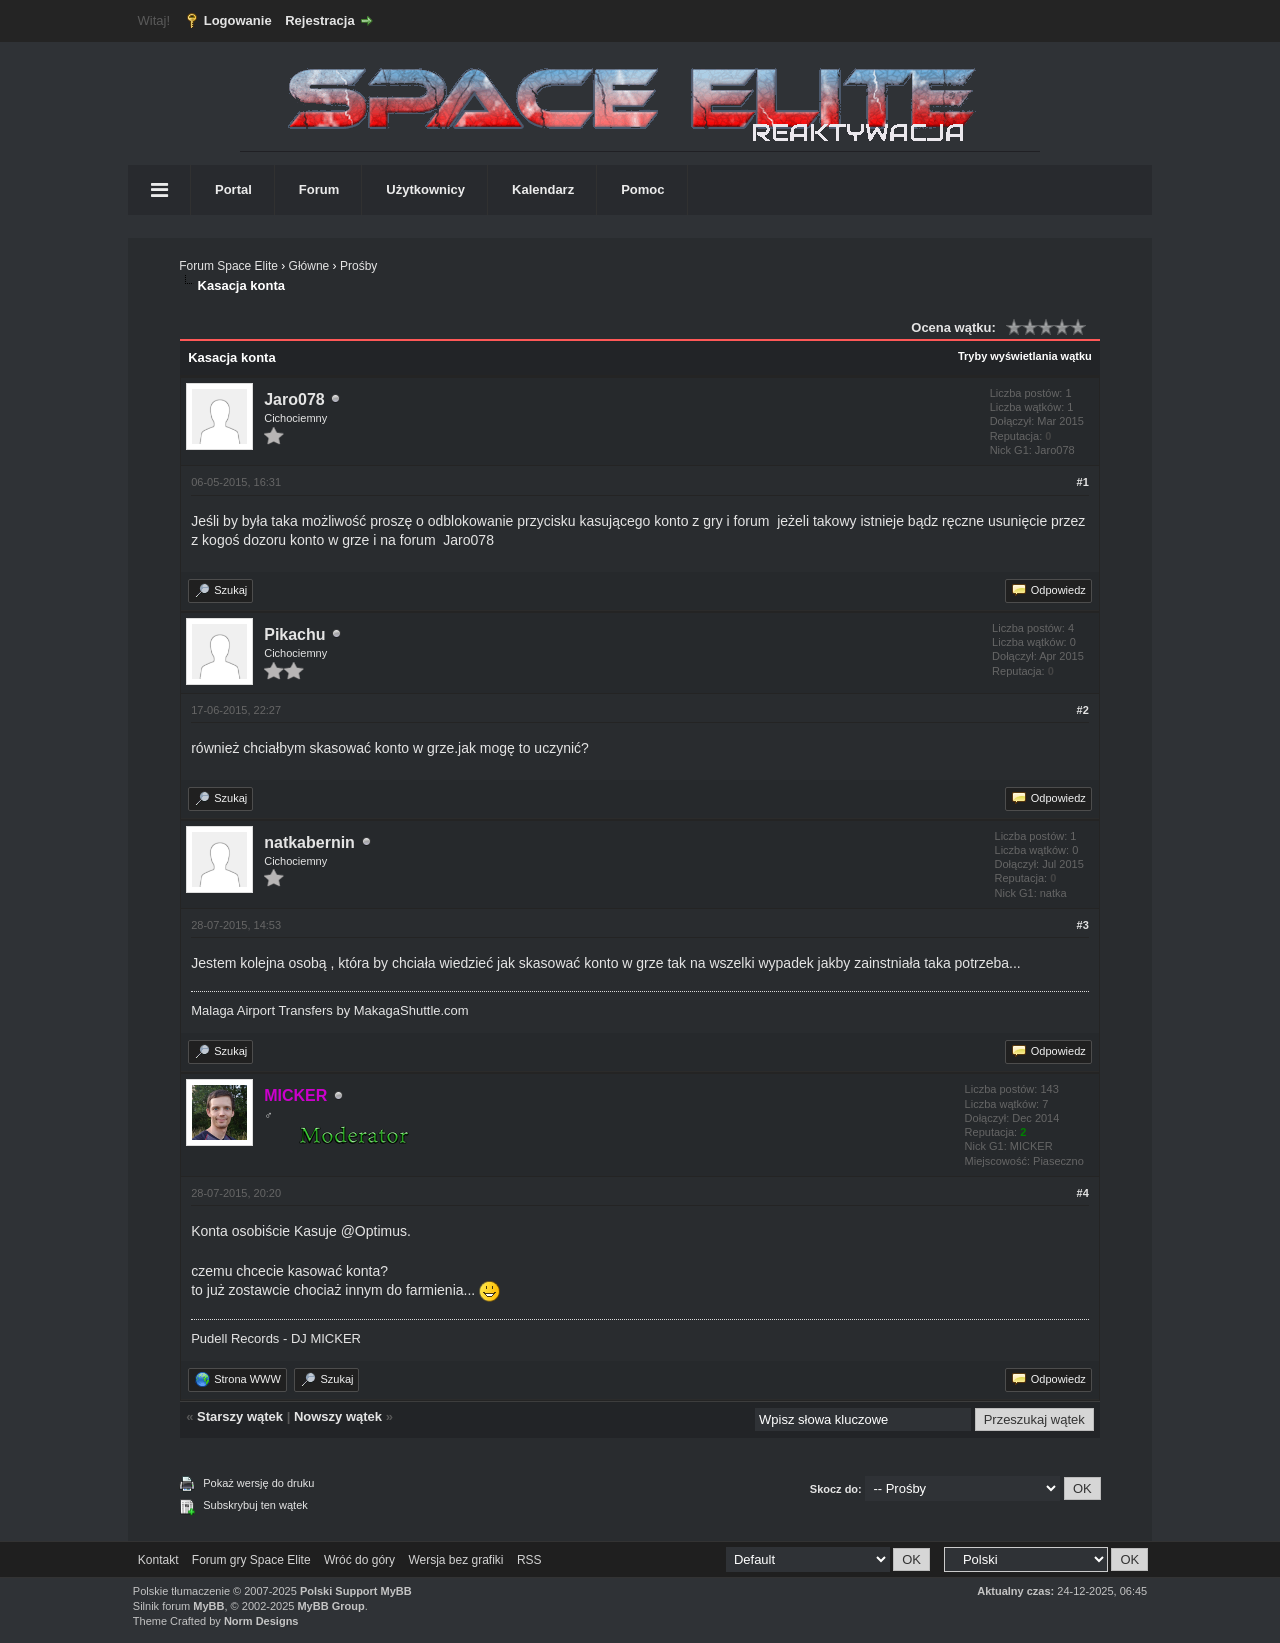 The height and width of the screenshot is (1643, 1280). Describe the element at coordinates (309, 842) in the screenshot. I see `natkabernin` at that location.